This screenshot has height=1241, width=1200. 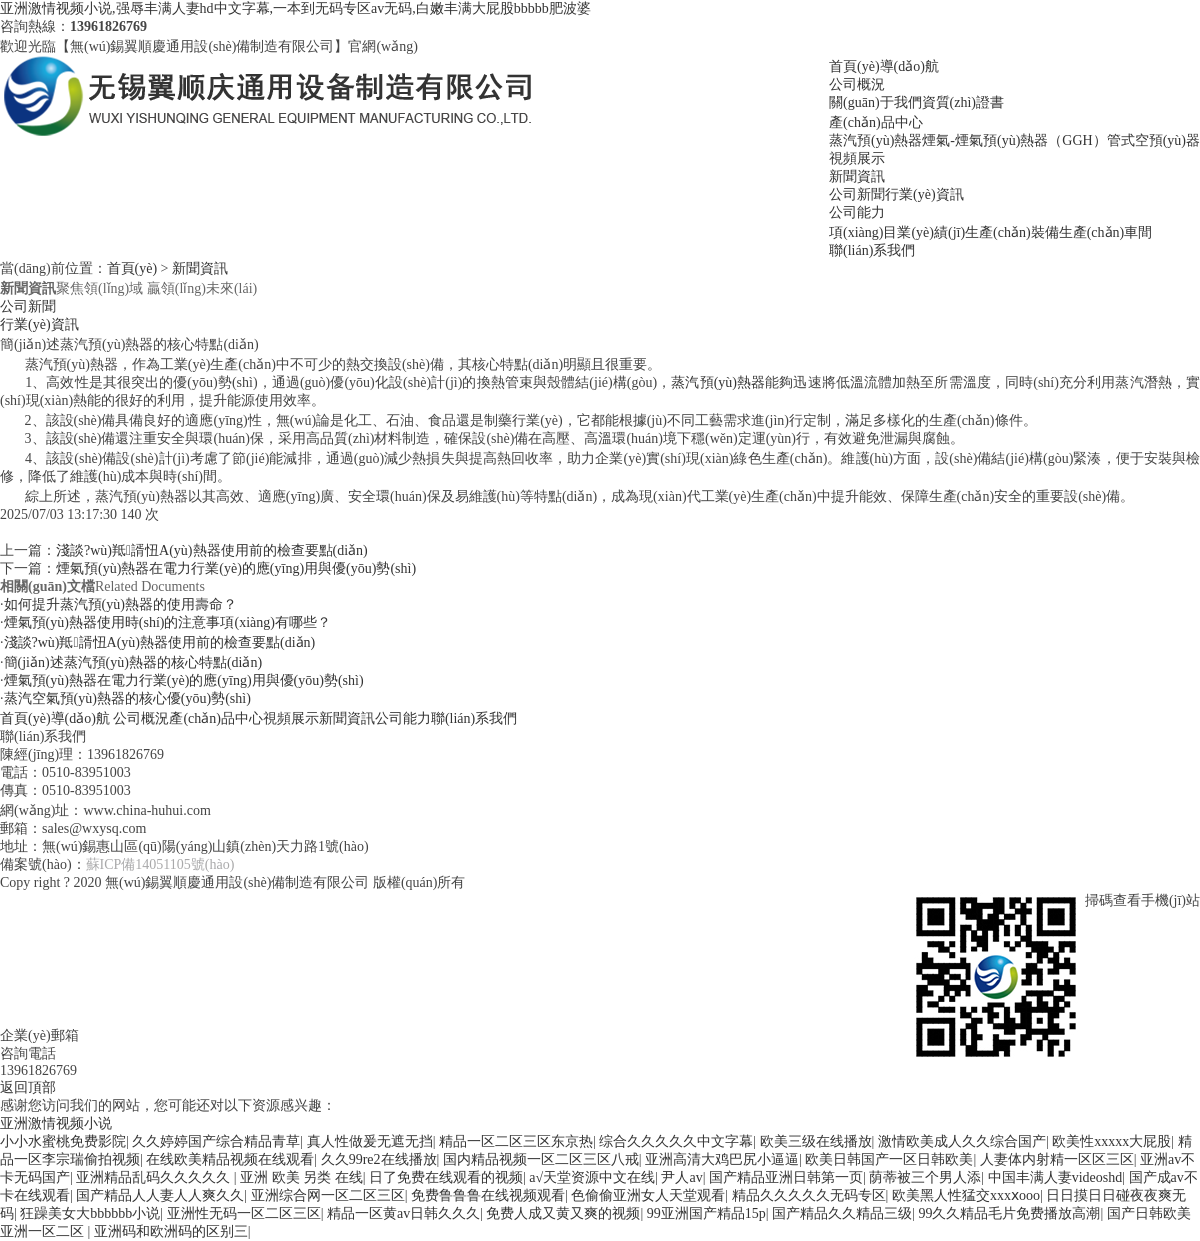 I want to click on 亚洲高清大鸡巴尻小逼逼, so click(x=722, y=1159).